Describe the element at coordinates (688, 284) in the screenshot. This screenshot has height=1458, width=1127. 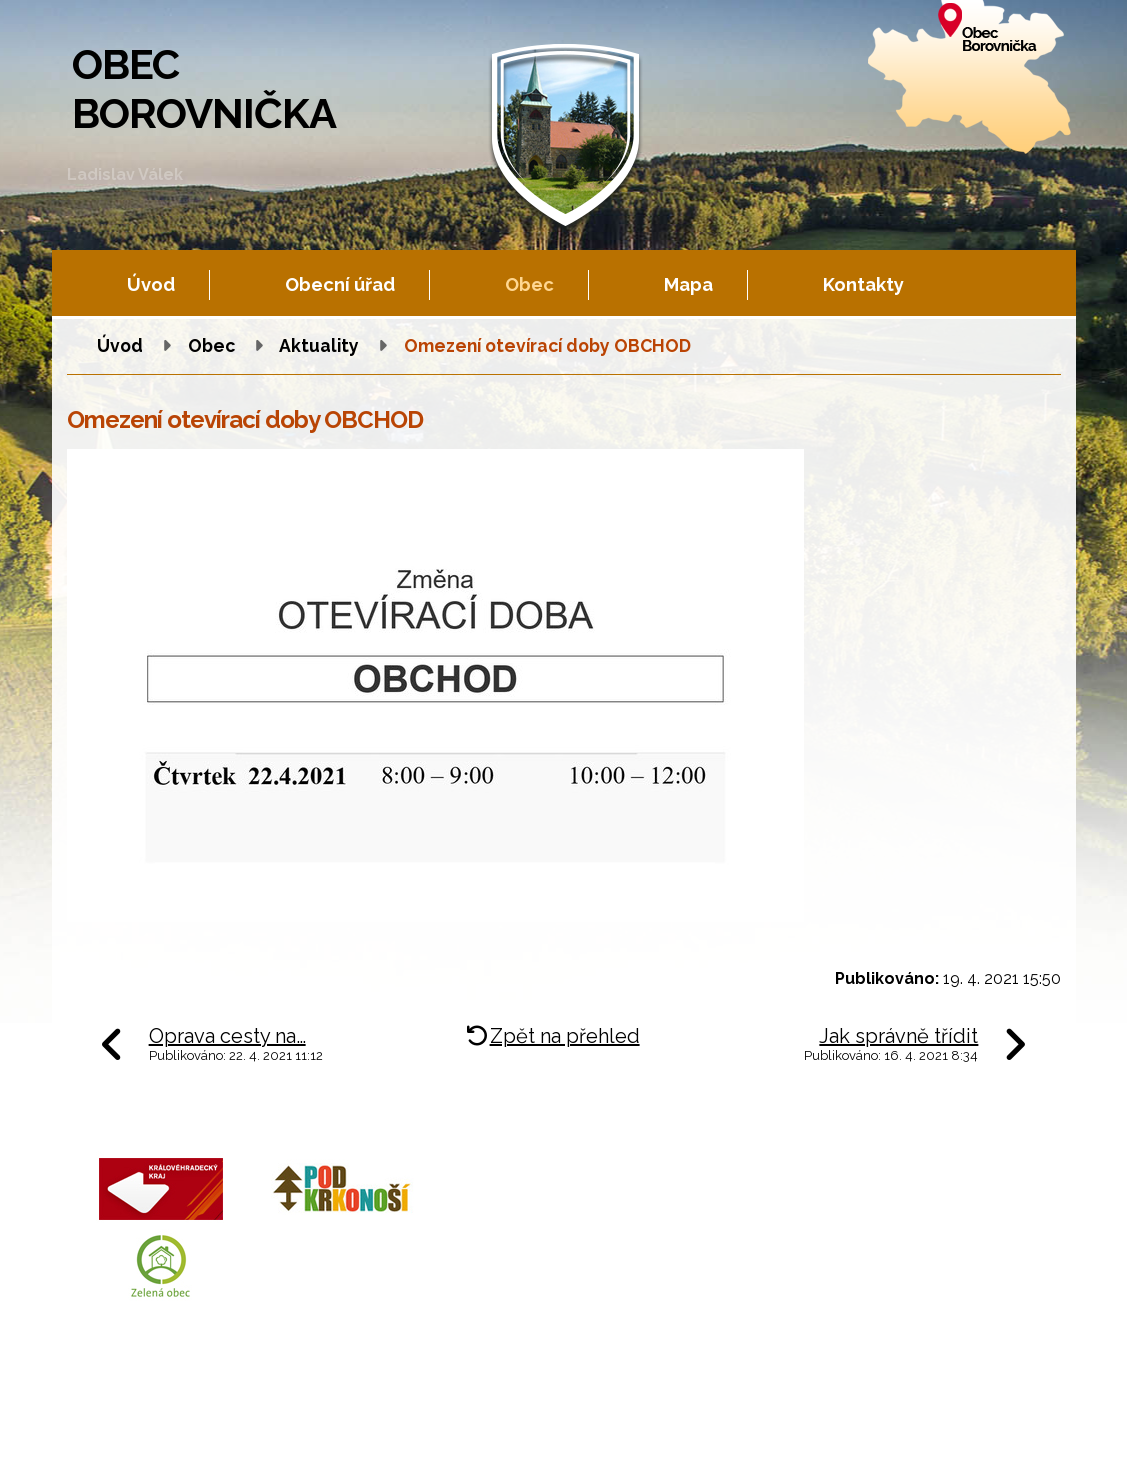
I see `Mapa` at that location.